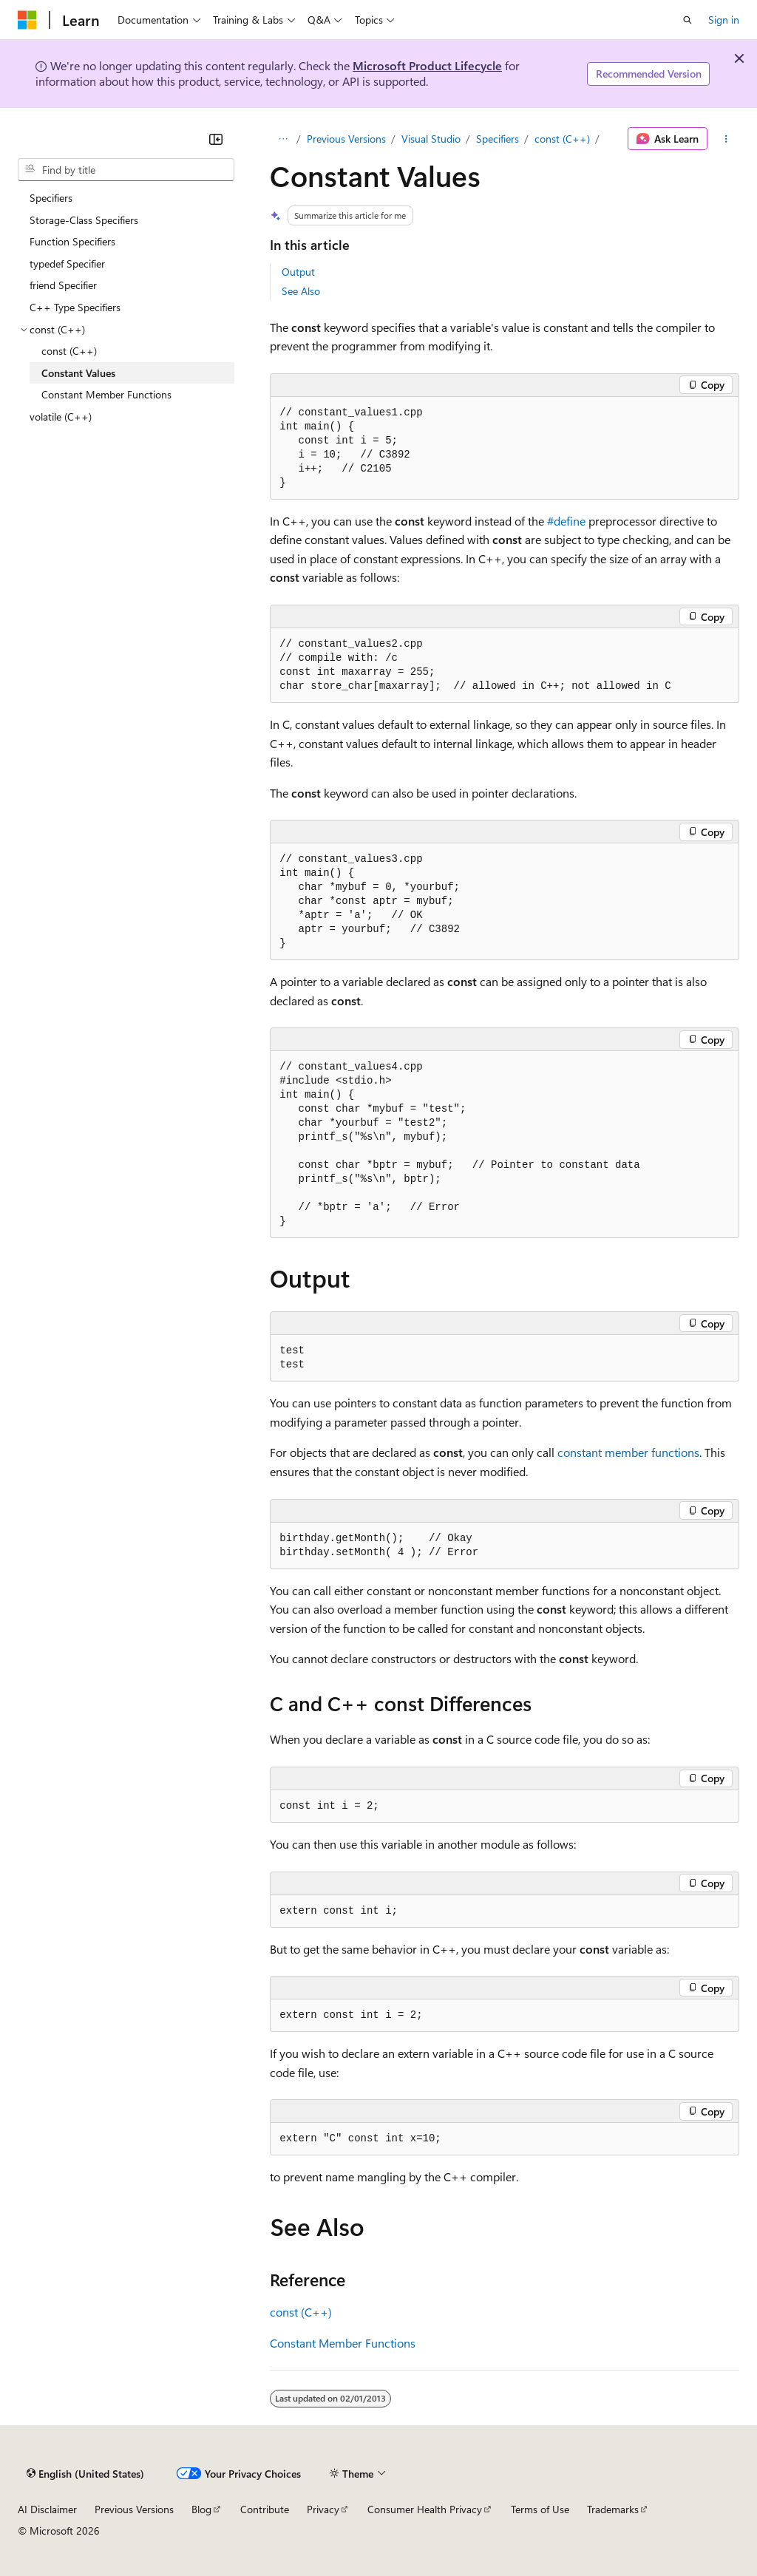 The height and width of the screenshot is (2576, 757). Describe the element at coordinates (126, 170) in the screenshot. I see `[combobox]` at that location.